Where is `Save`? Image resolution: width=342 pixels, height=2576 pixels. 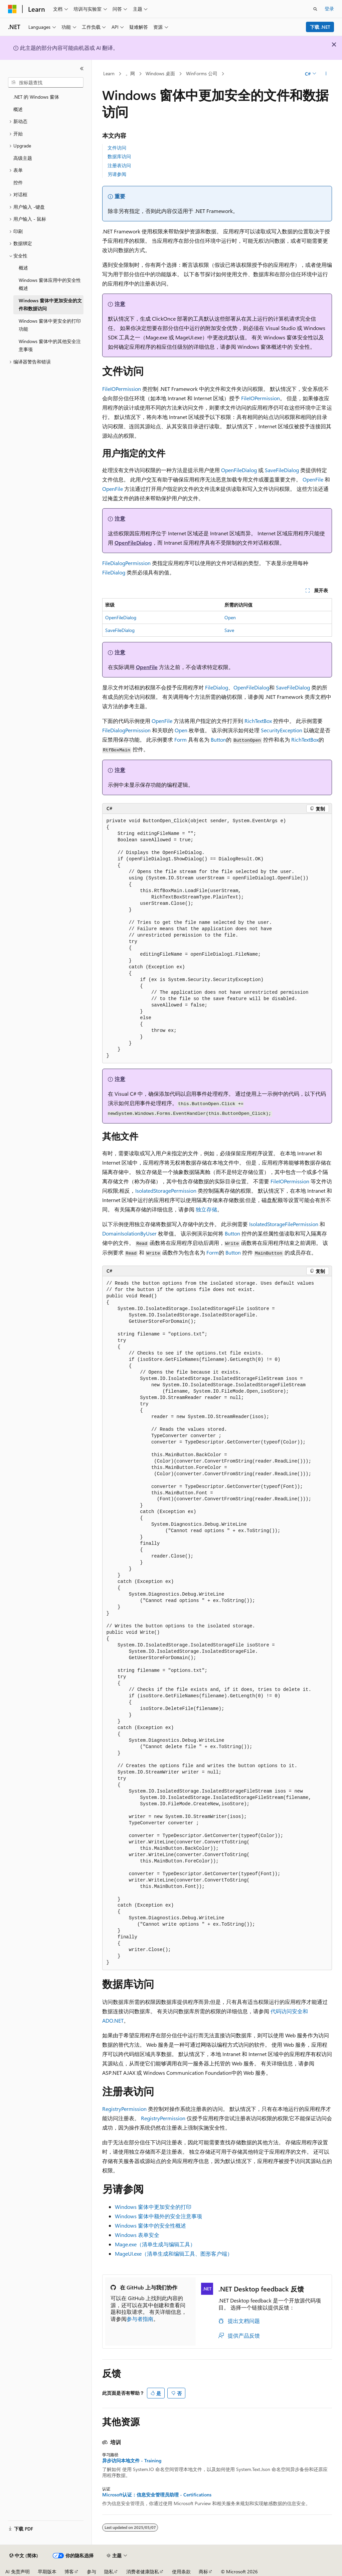 Save is located at coordinates (229, 630).